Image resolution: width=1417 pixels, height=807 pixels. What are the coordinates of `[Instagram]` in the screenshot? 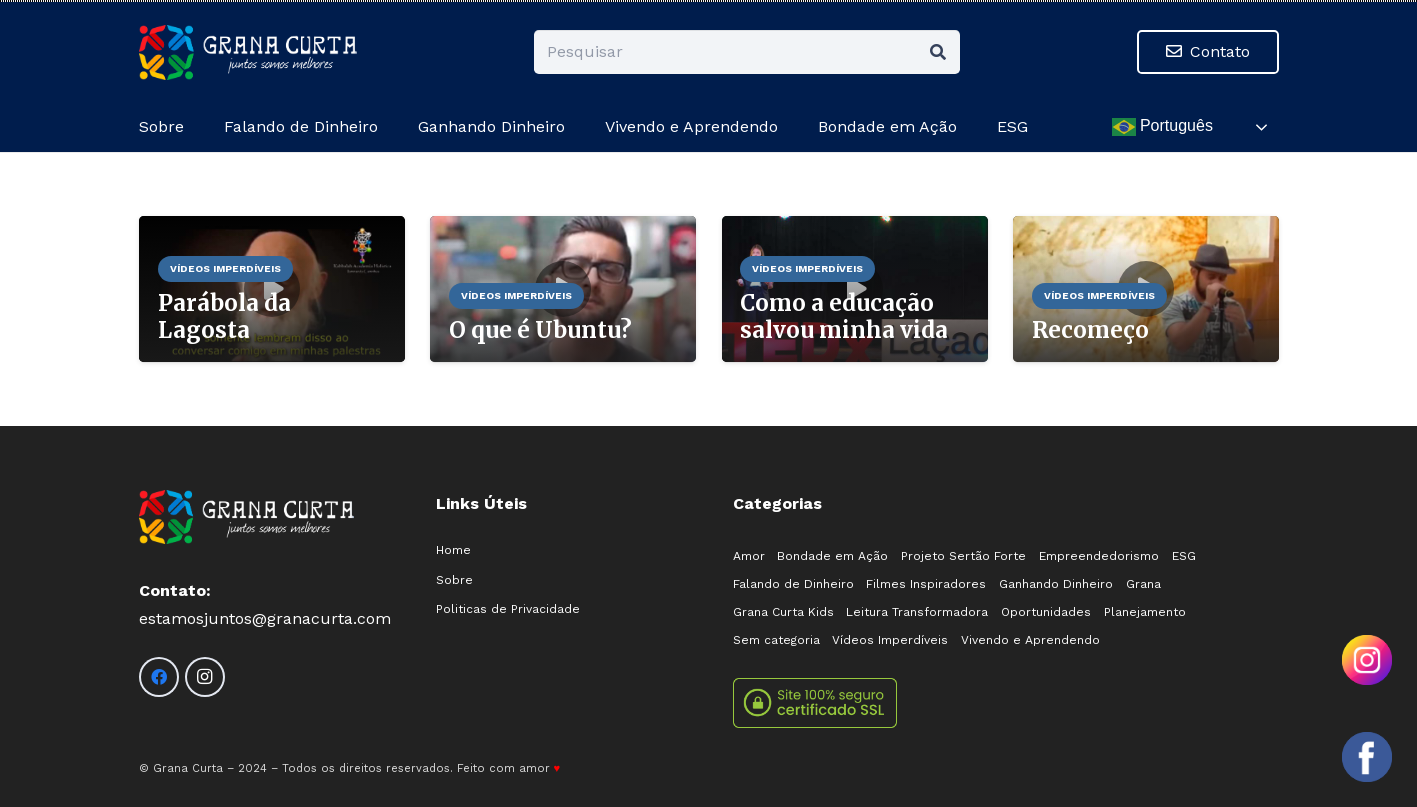 It's located at (205, 677).